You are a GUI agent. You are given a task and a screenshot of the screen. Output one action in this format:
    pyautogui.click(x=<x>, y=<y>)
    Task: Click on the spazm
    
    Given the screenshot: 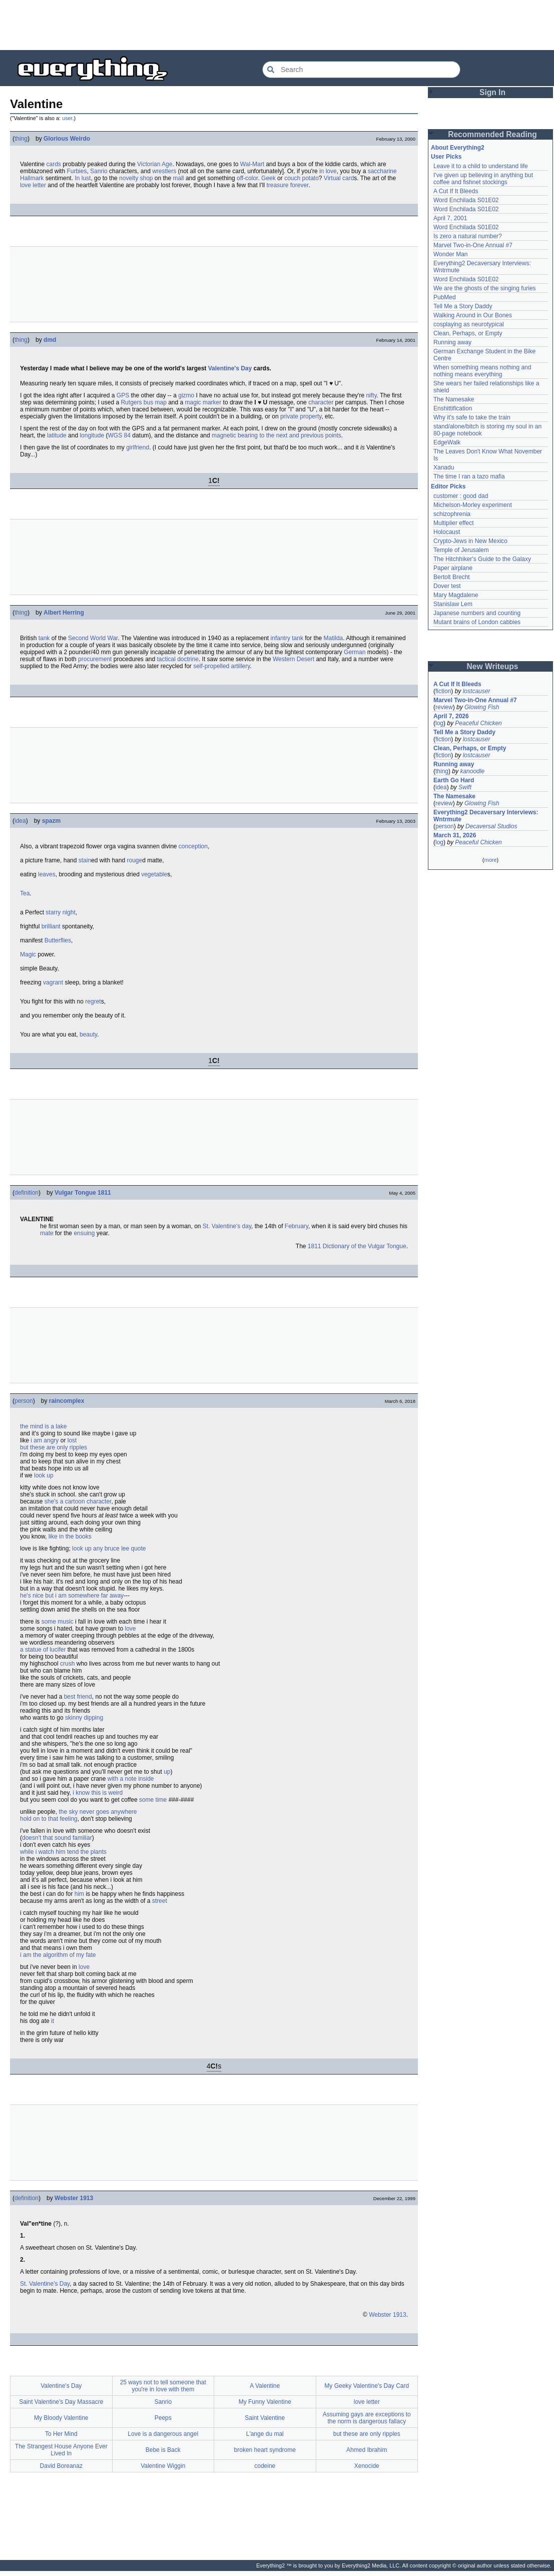 What is the action you would take?
    pyautogui.click(x=51, y=820)
    